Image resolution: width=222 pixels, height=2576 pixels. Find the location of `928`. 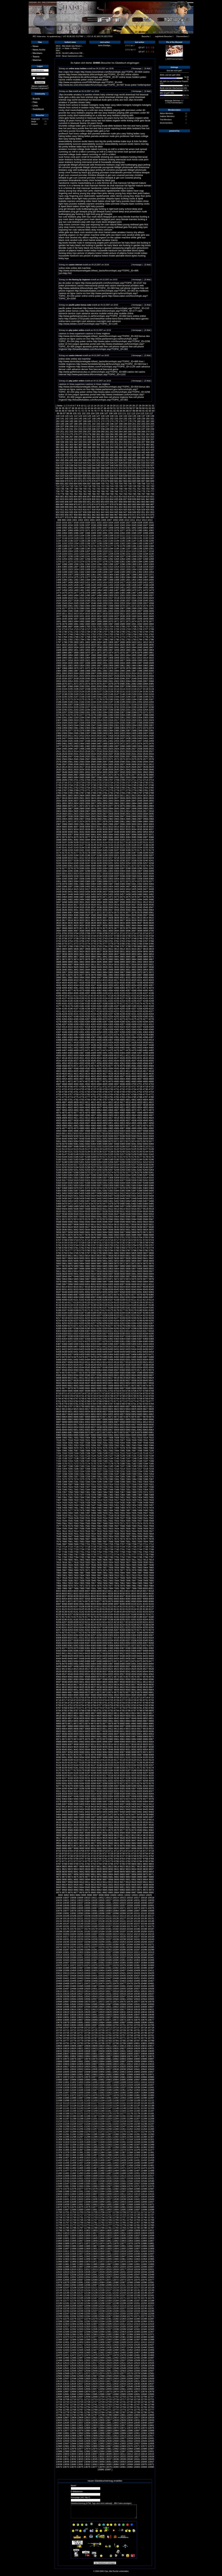

928 is located at coordinates (139, 509).